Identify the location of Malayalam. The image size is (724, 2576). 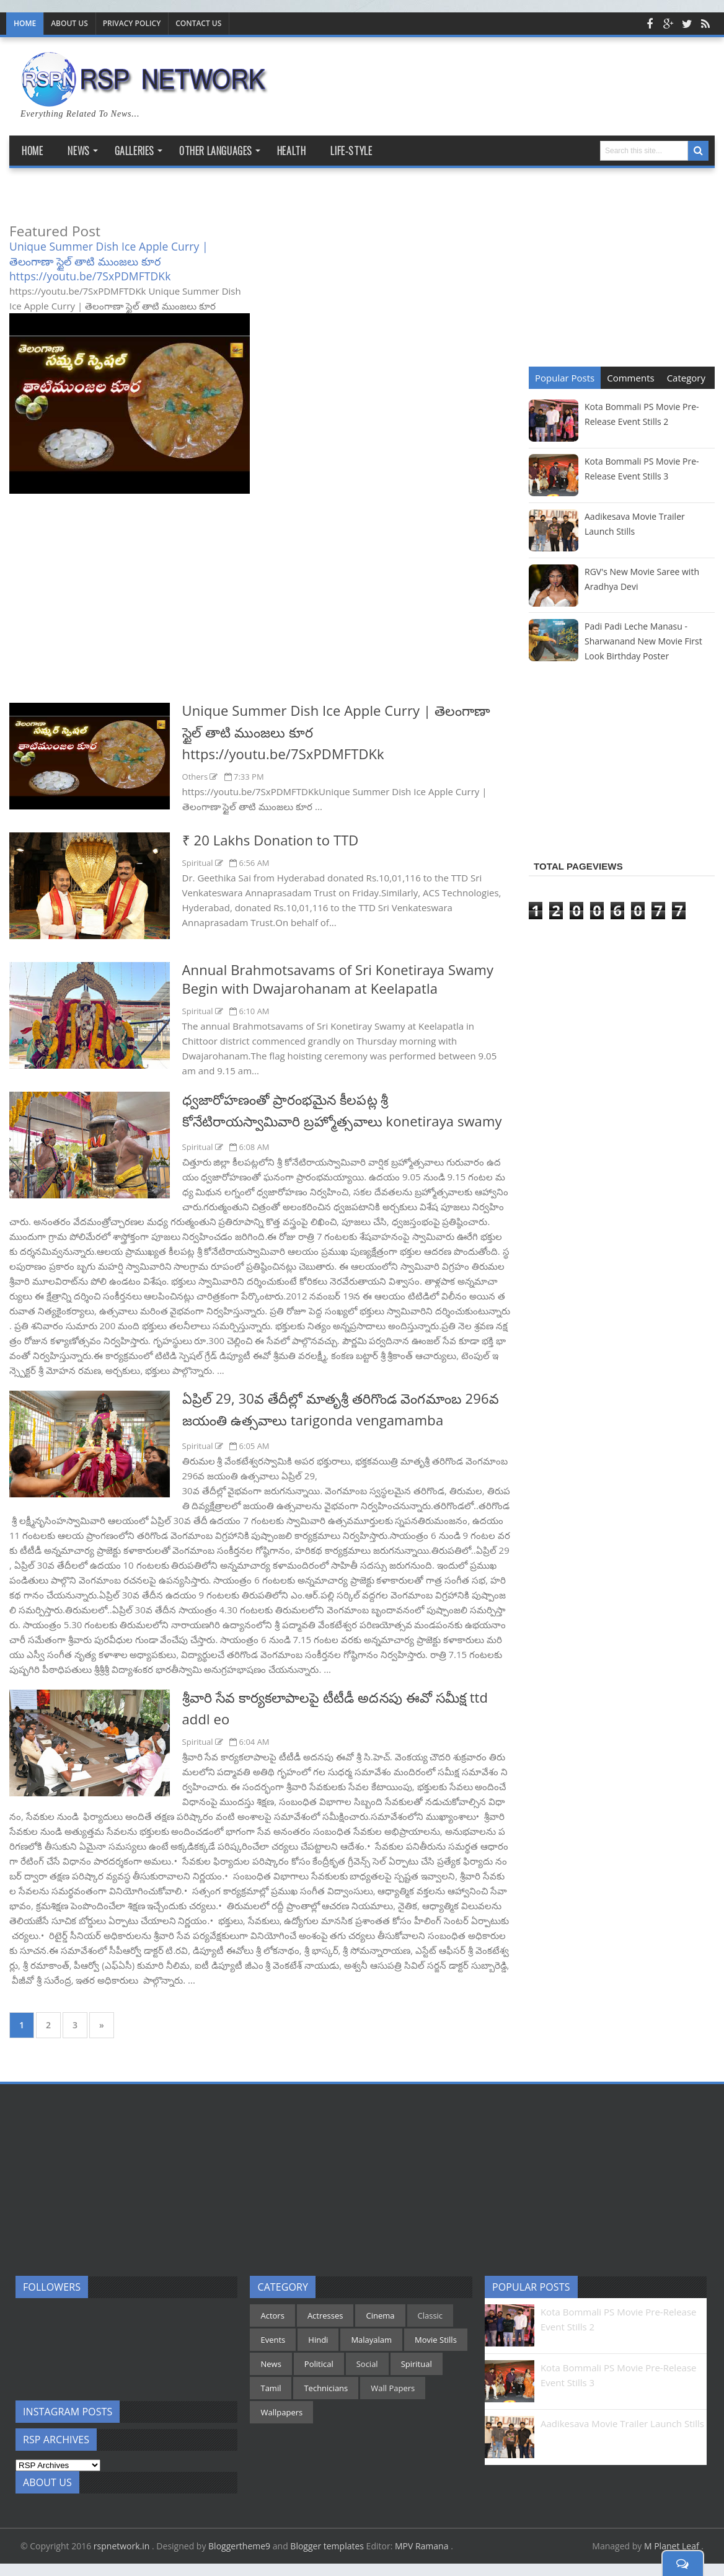
(371, 2339).